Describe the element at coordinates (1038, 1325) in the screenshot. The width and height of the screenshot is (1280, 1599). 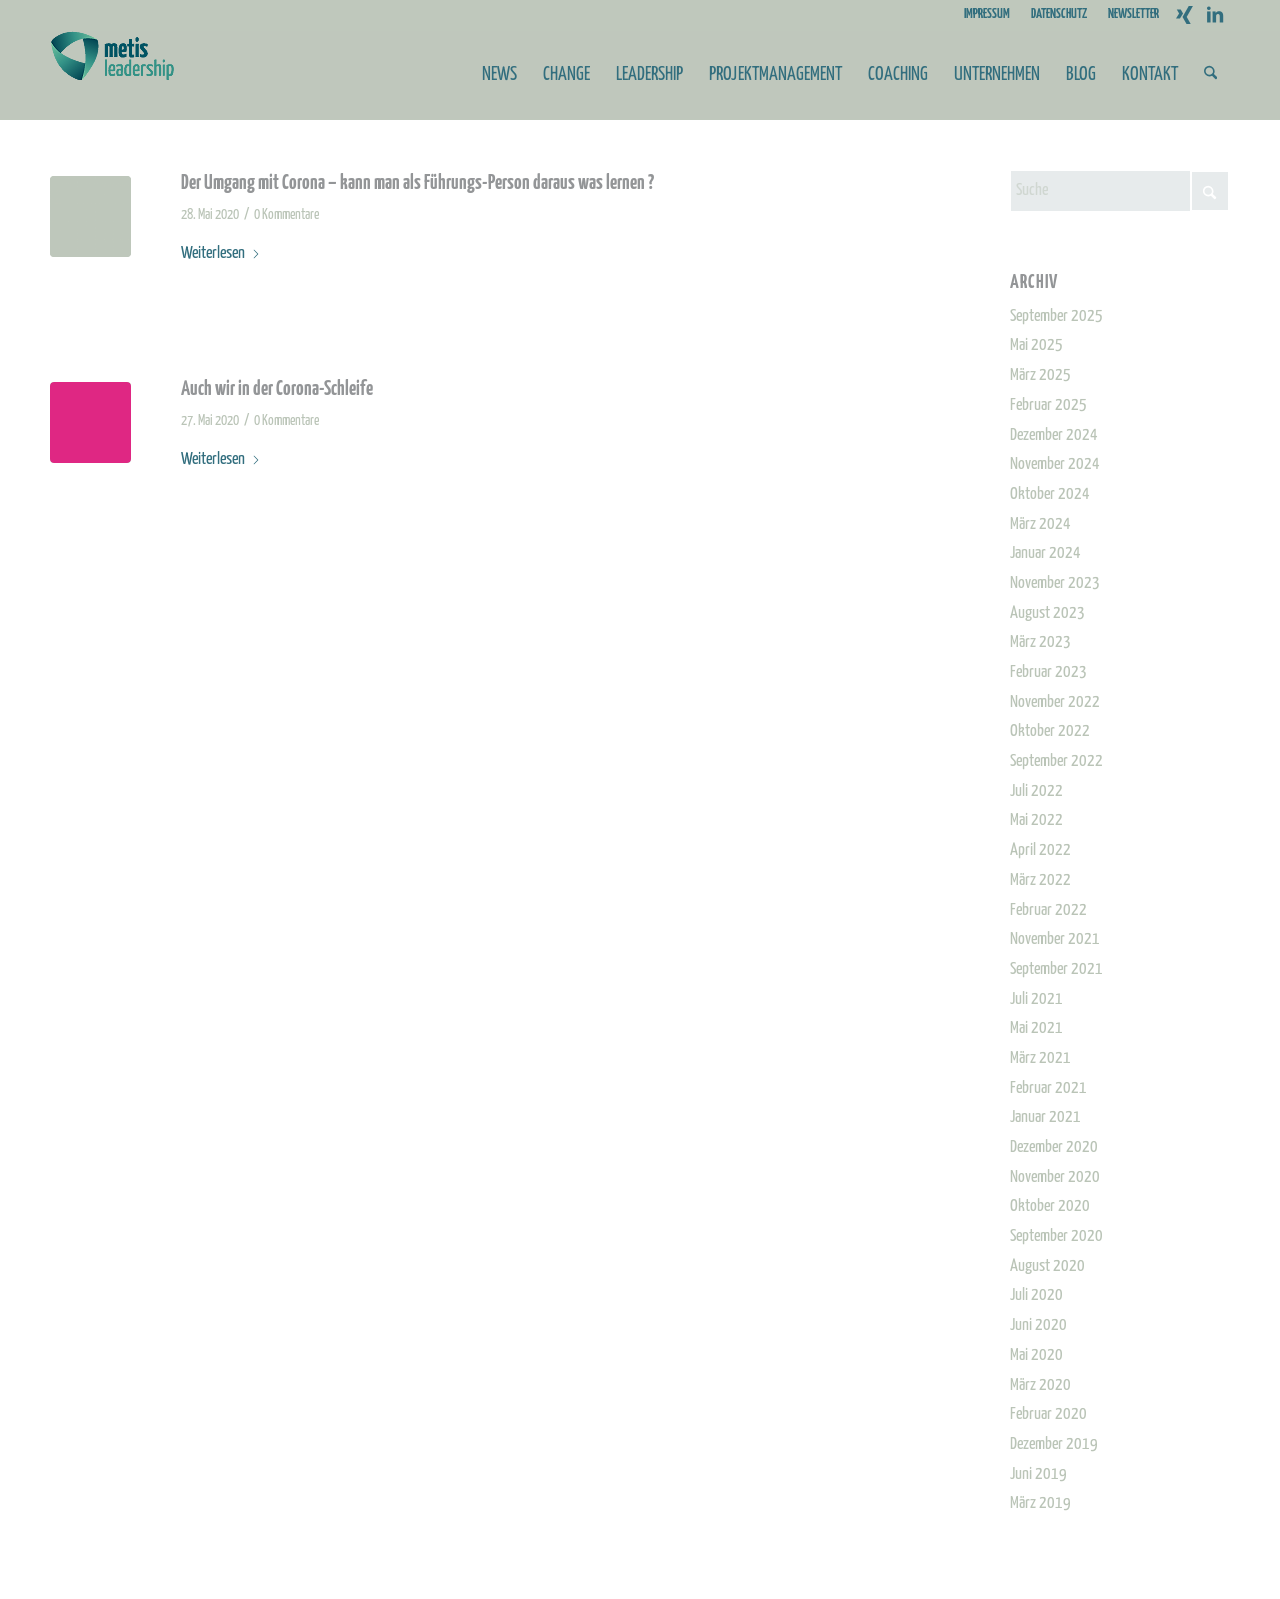
I see `Juni 2020` at that location.